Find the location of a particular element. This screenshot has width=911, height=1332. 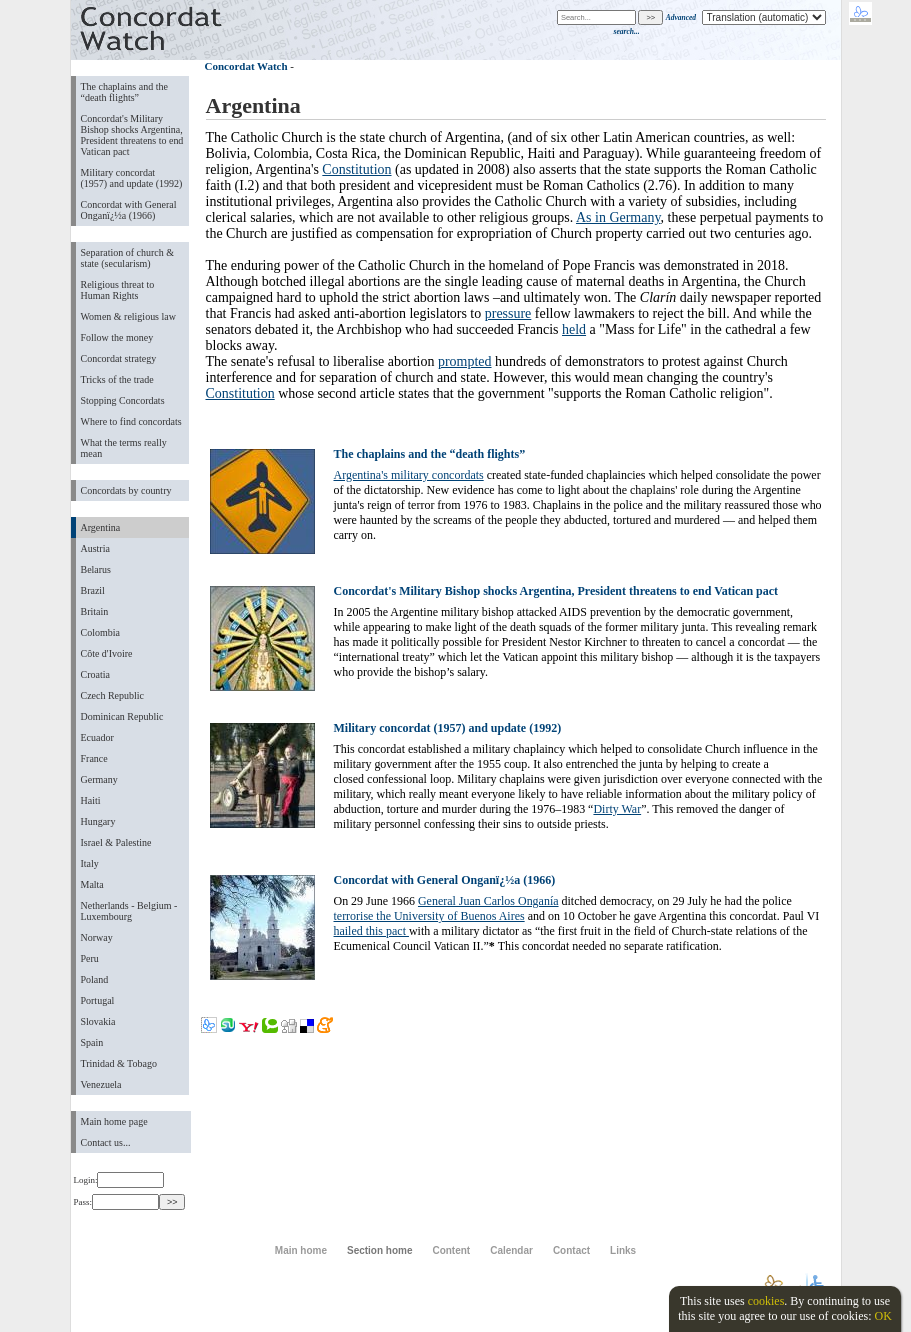

Religious threat to Human Rights is located at coordinates (118, 290).